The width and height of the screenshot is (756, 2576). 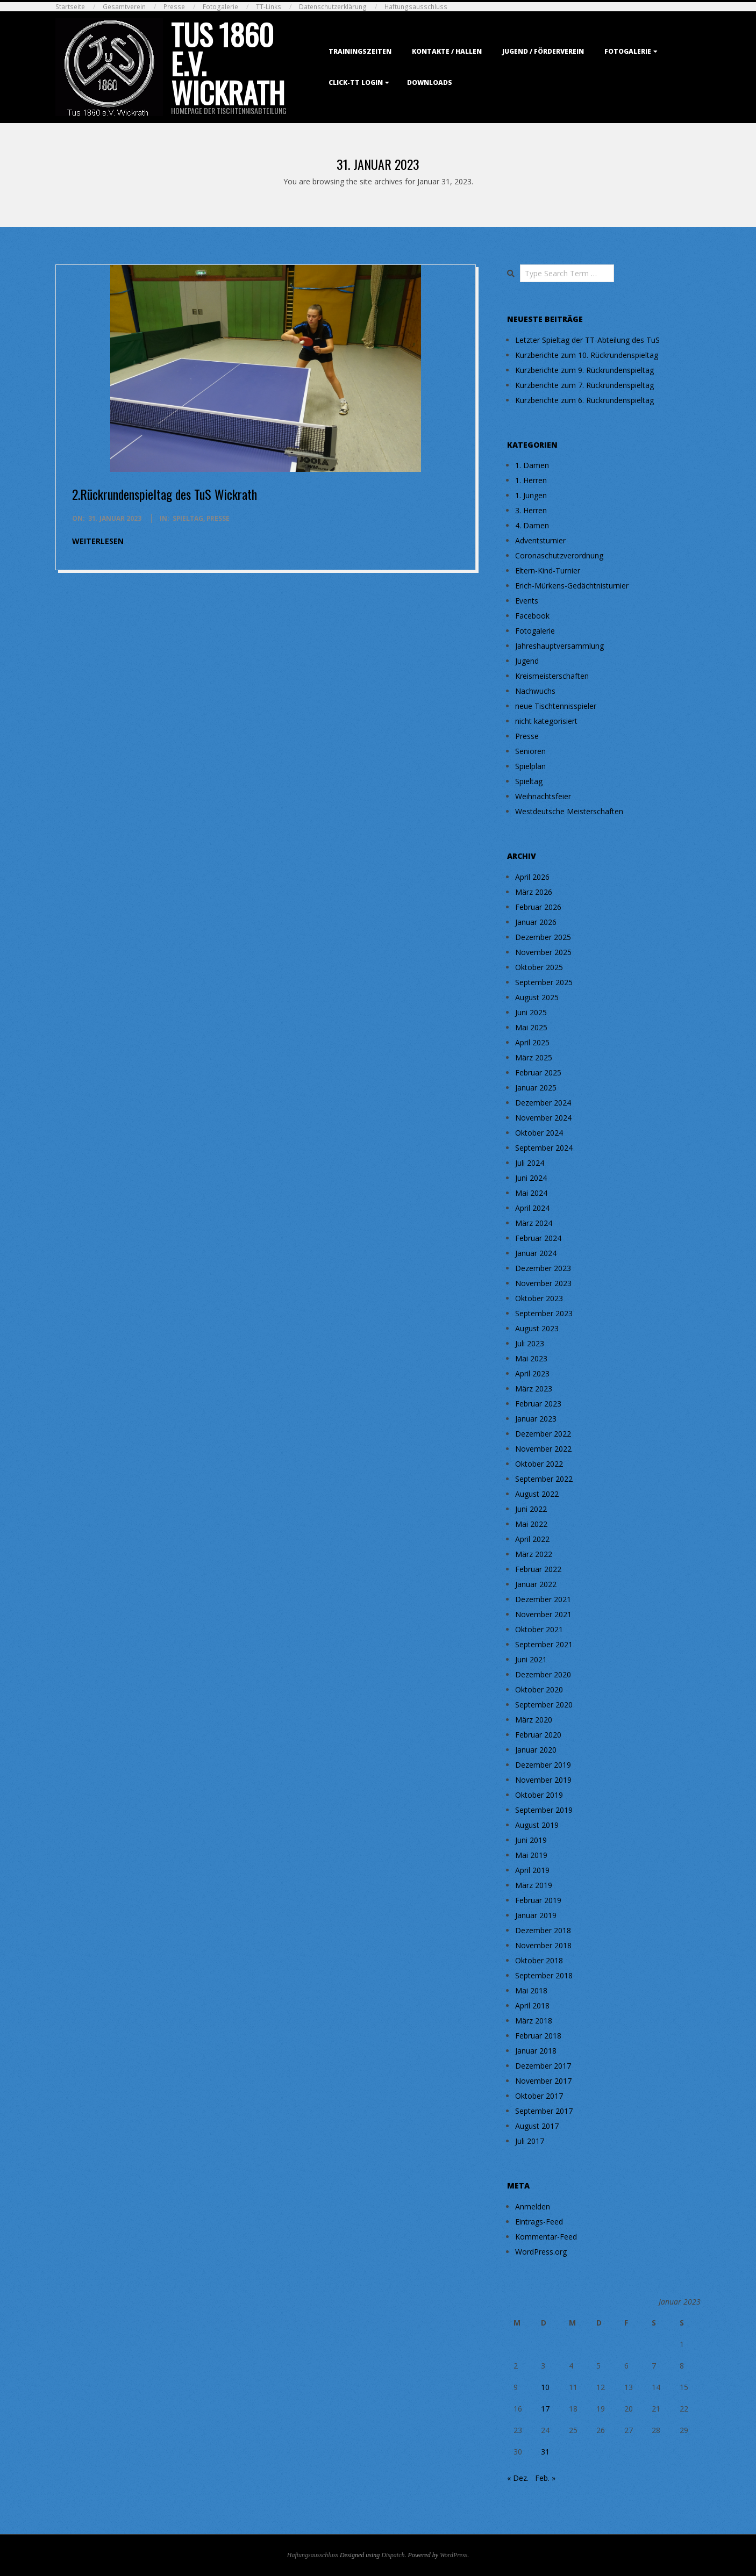 What do you see at coordinates (540, 540) in the screenshot?
I see `Adventsturnier` at bounding box center [540, 540].